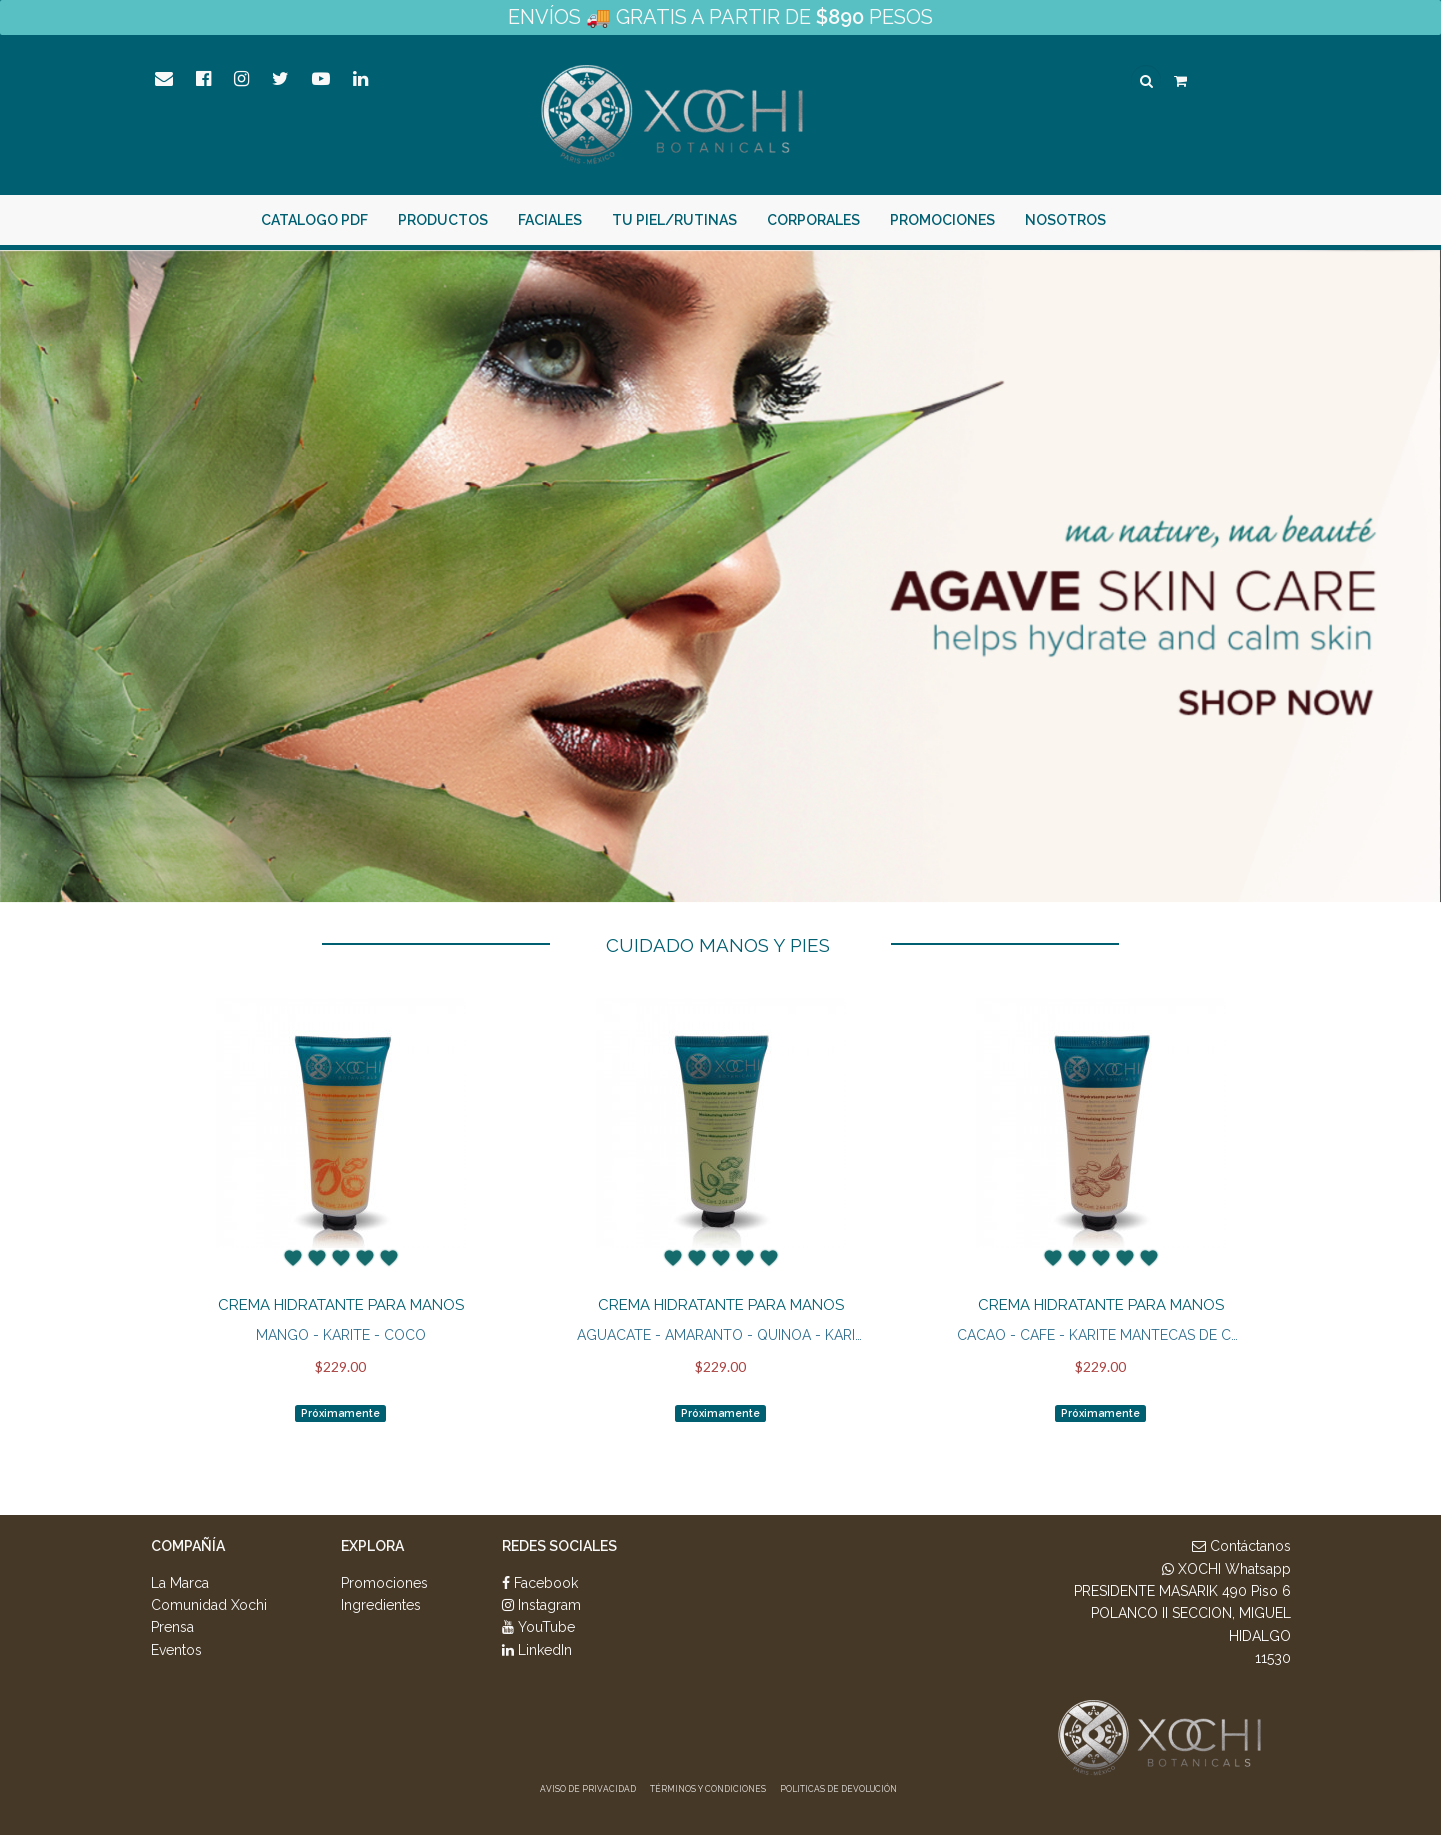 This screenshot has width=1441, height=1835. I want to click on Comunidad Xochi, so click(209, 1605).